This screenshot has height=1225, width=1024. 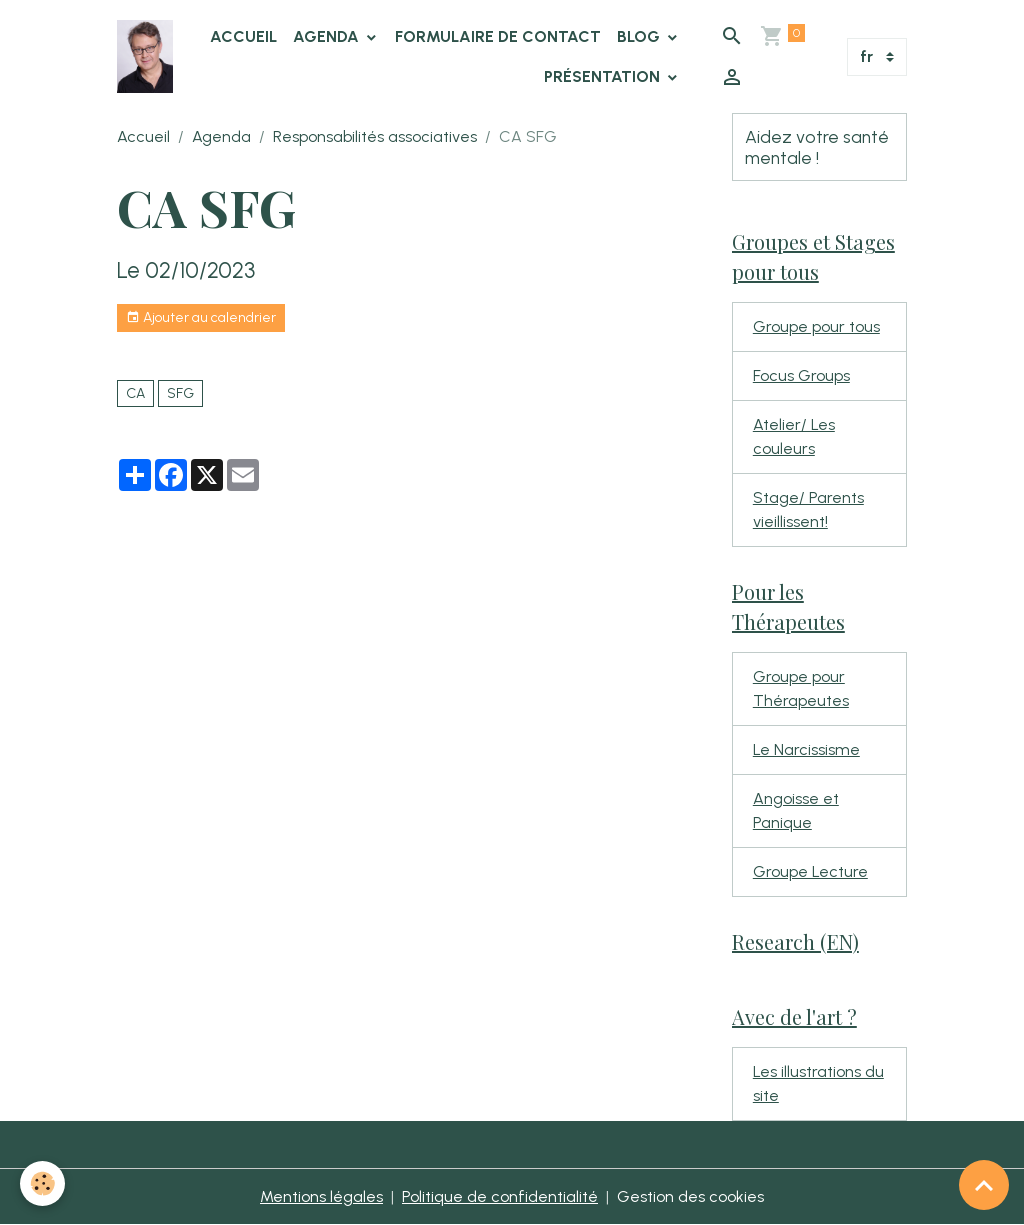 What do you see at coordinates (817, 147) in the screenshot?
I see `Aidez votre santé mentale !` at bounding box center [817, 147].